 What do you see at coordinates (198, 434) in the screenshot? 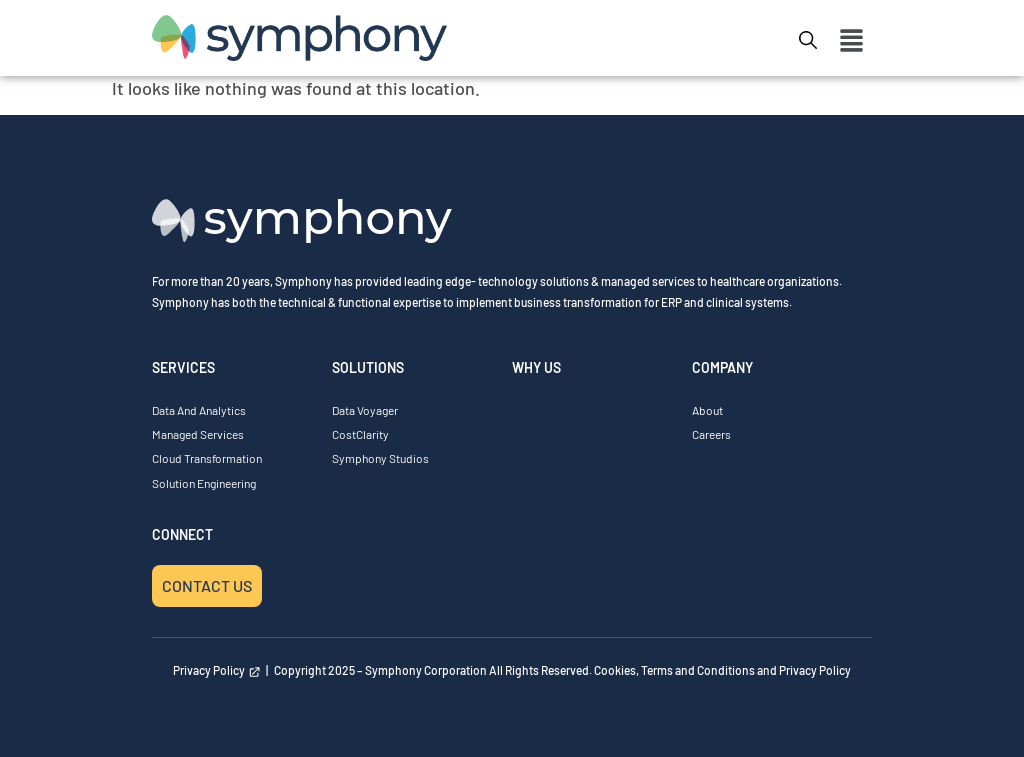
I see `Managed Services` at bounding box center [198, 434].